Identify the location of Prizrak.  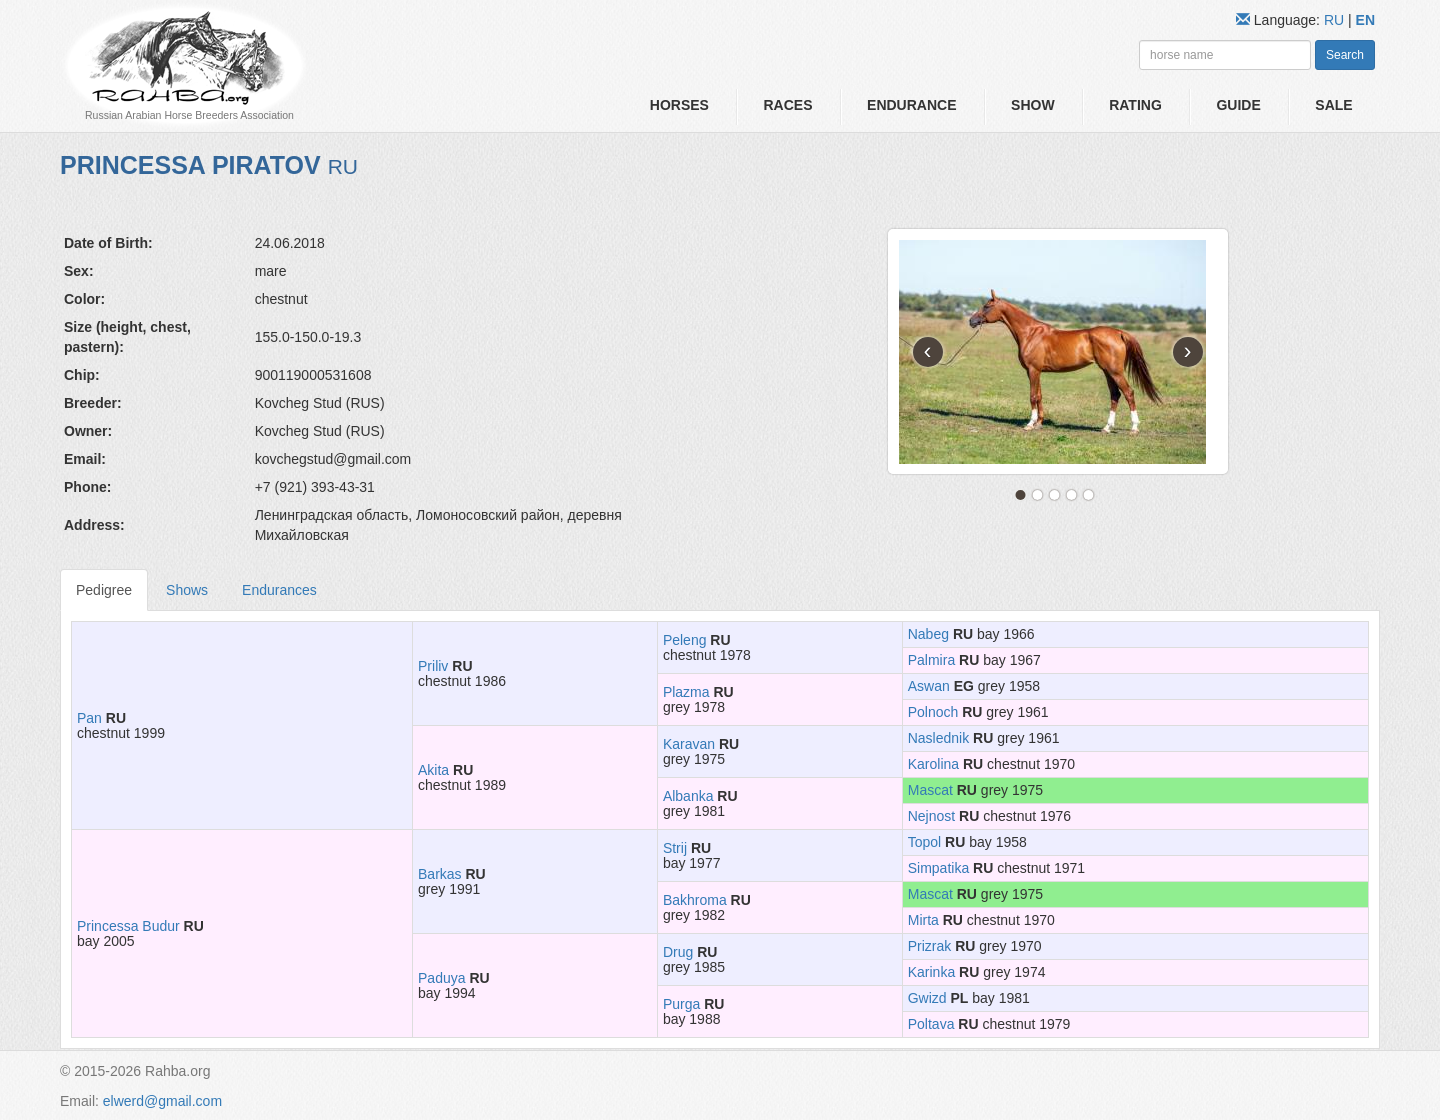
(930, 946).